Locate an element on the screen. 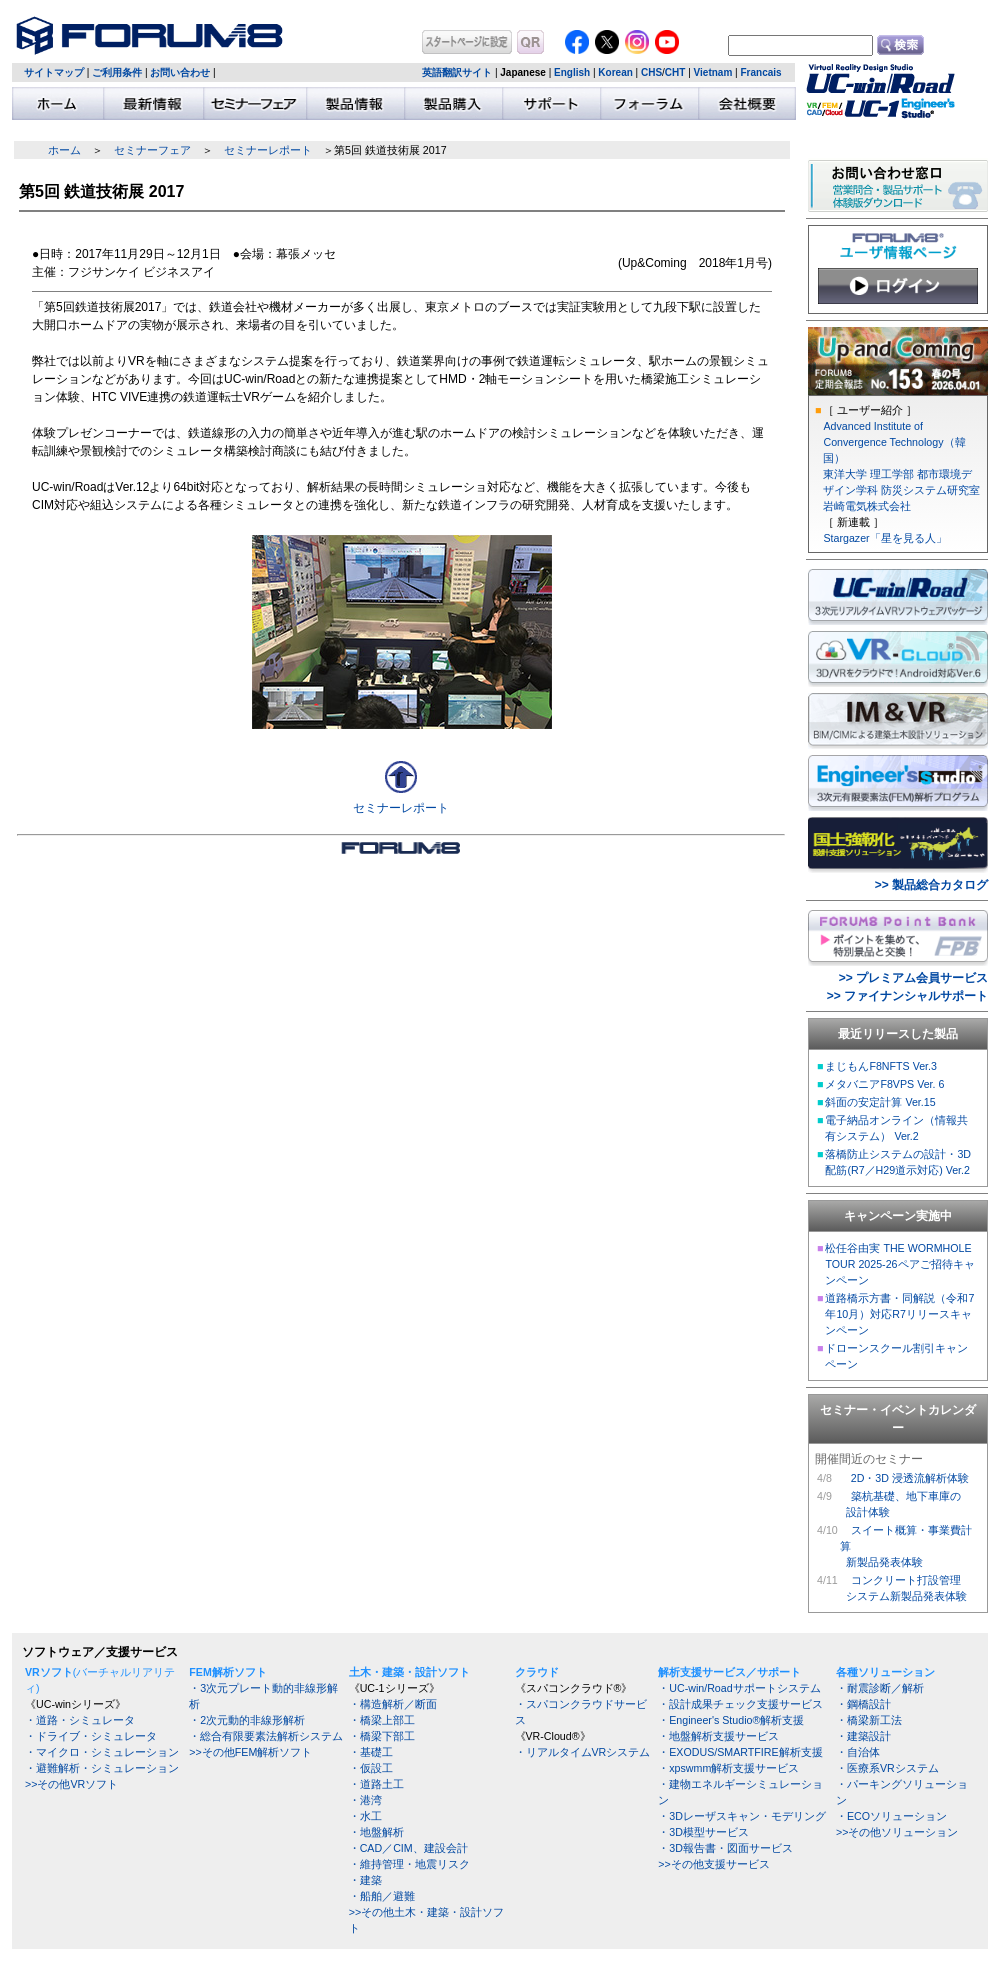 The image size is (993, 1961). ・道路土工 is located at coordinates (376, 1784).